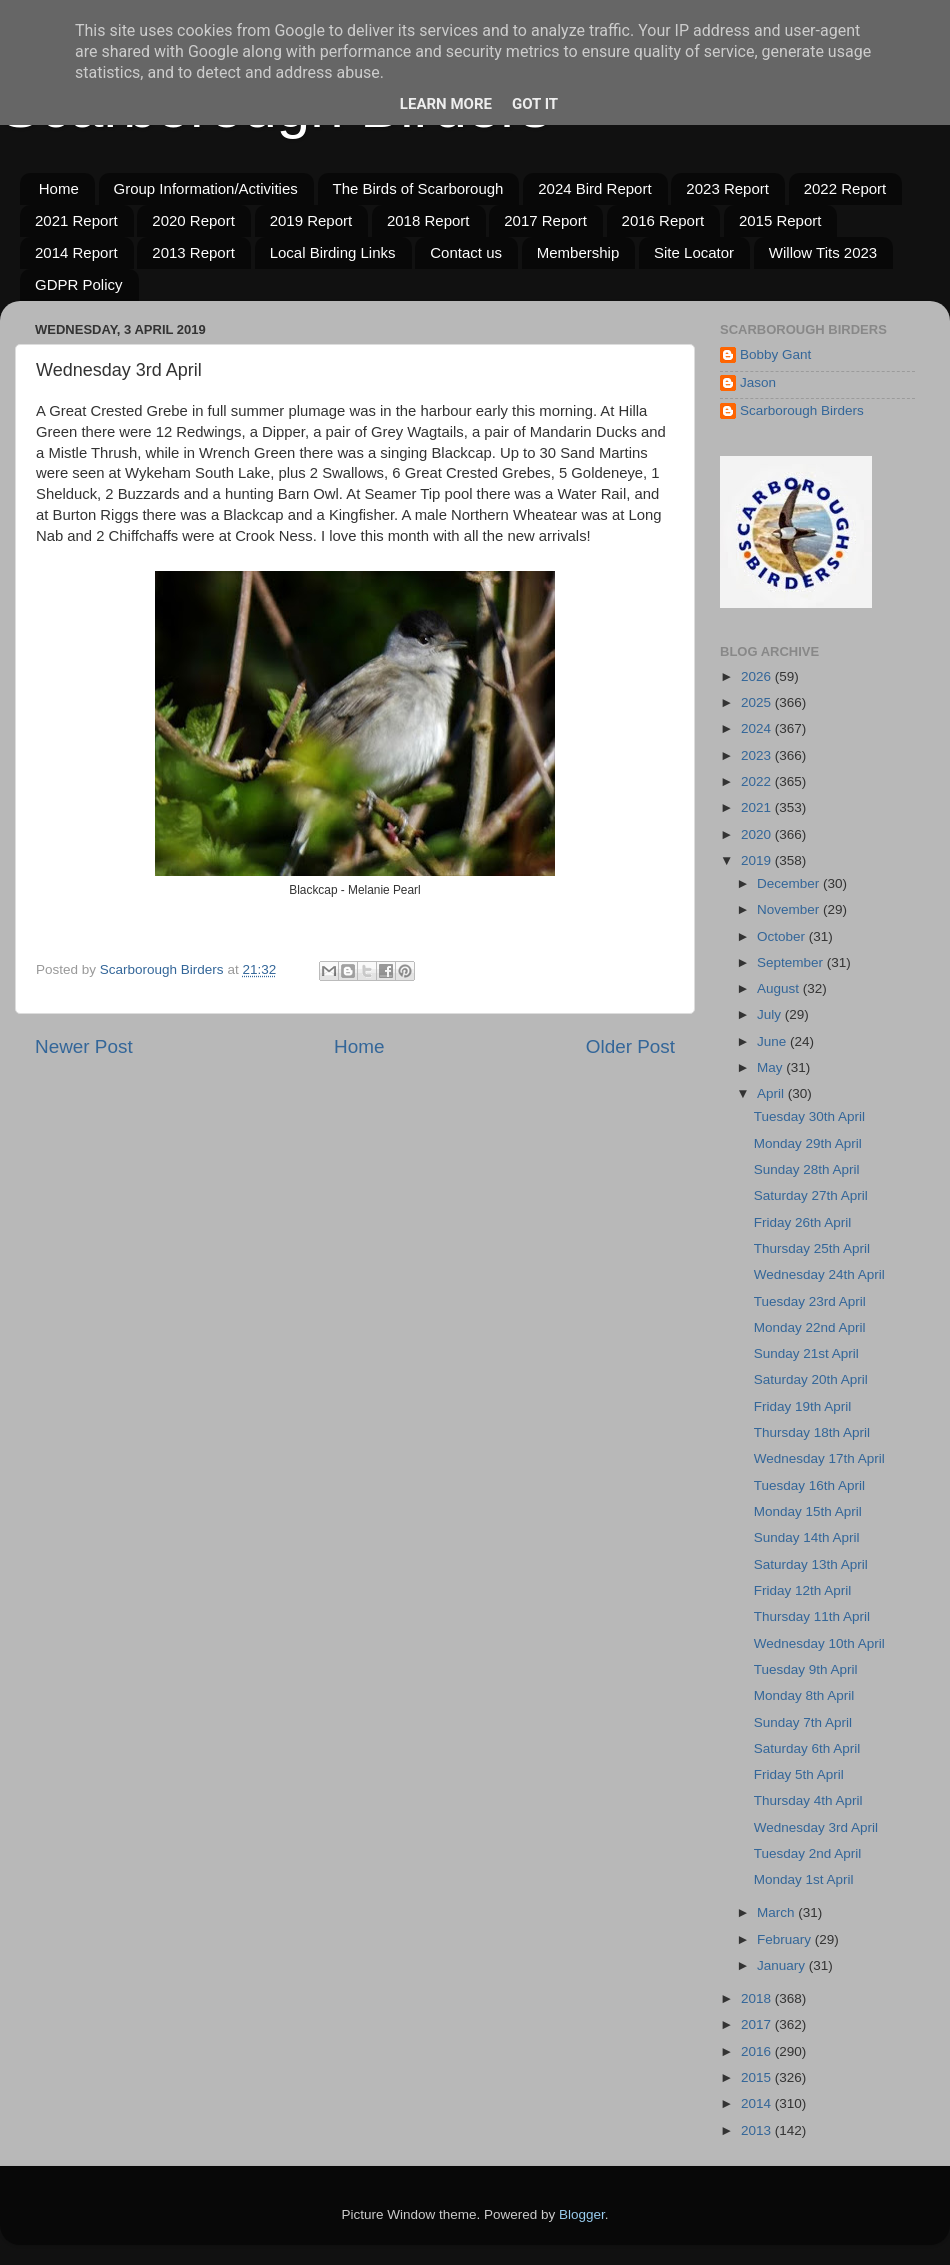 This screenshot has width=950, height=2265. I want to click on Blogger, so click(582, 2214).